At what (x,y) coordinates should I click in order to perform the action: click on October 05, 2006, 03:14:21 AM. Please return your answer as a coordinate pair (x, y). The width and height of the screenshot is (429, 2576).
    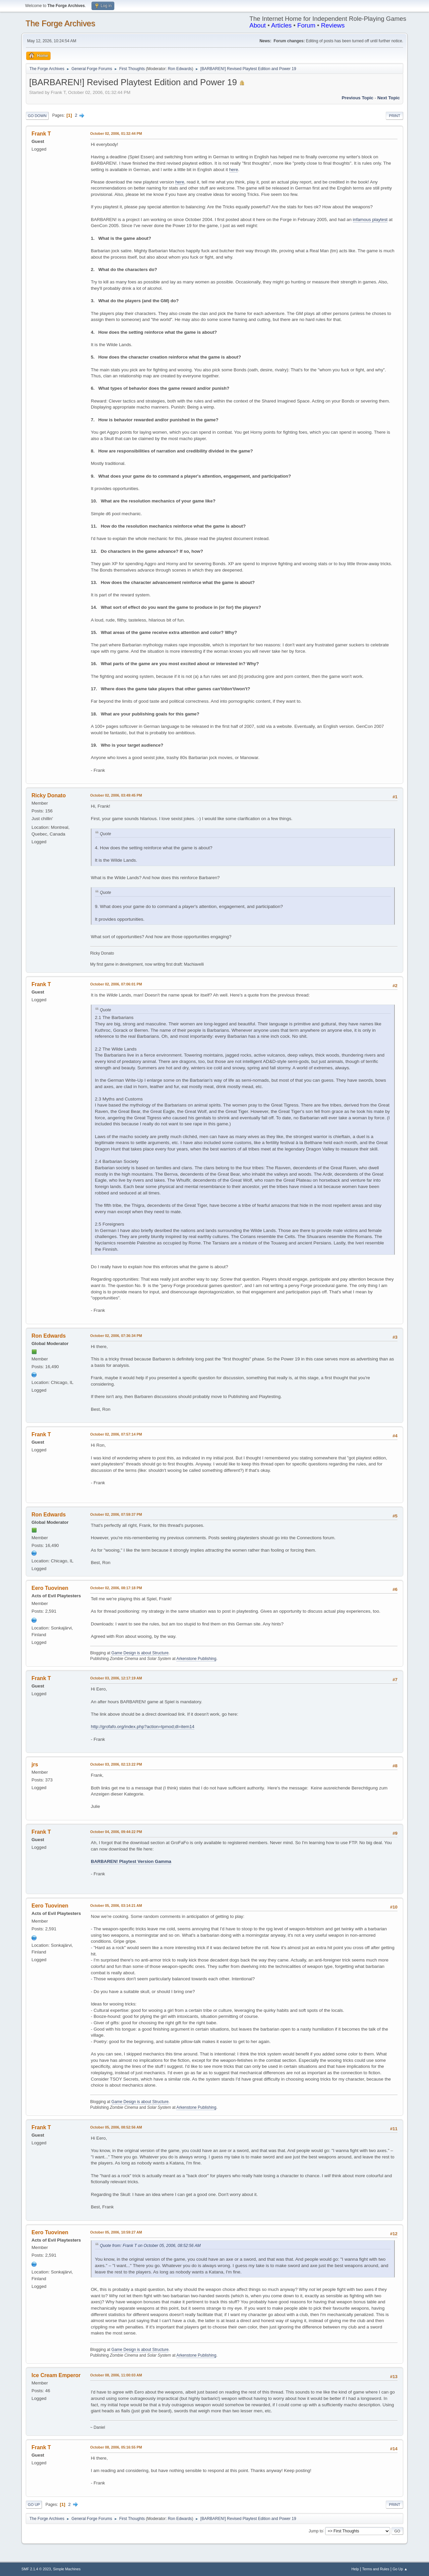
    Looking at the image, I should click on (116, 1905).